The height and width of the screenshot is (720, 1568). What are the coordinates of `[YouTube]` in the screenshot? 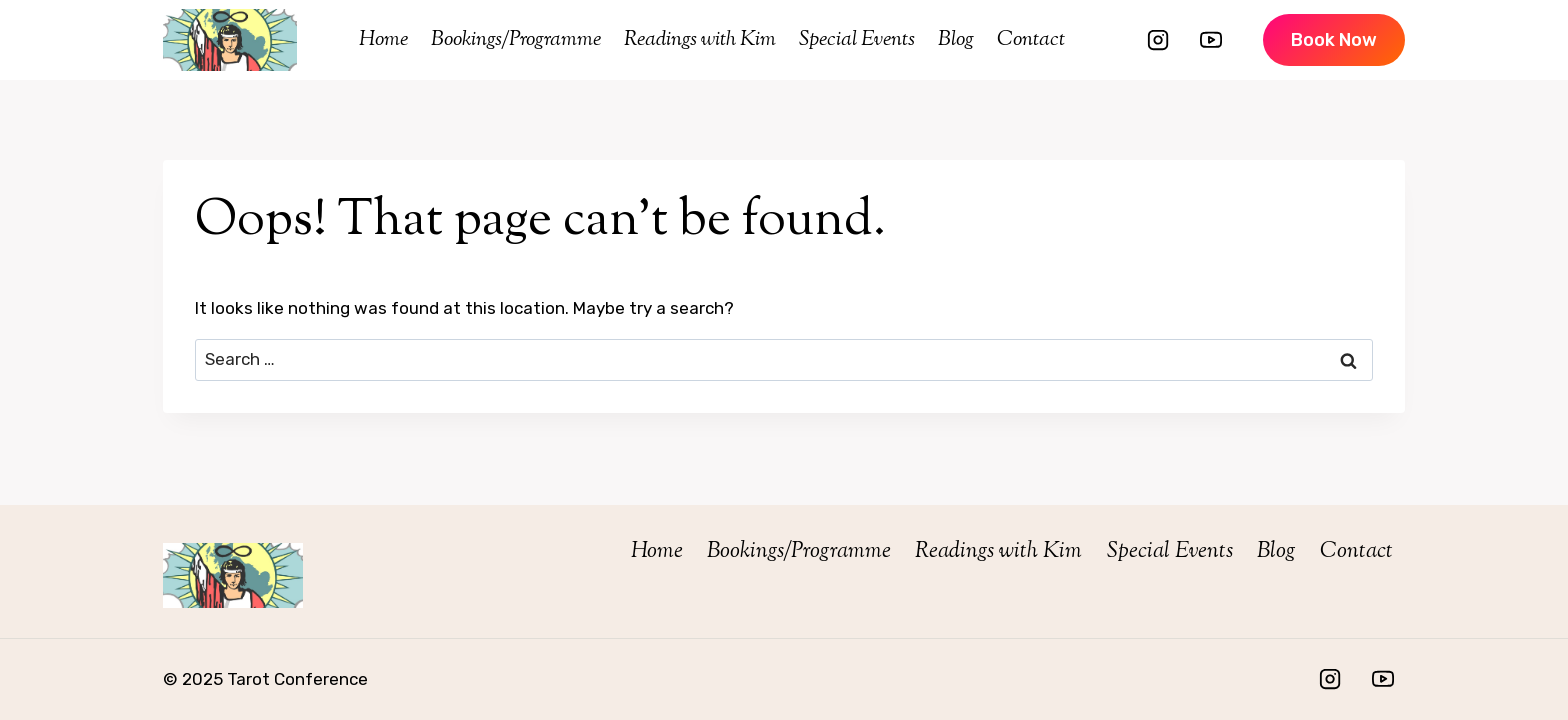 It's located at (1211, 40).